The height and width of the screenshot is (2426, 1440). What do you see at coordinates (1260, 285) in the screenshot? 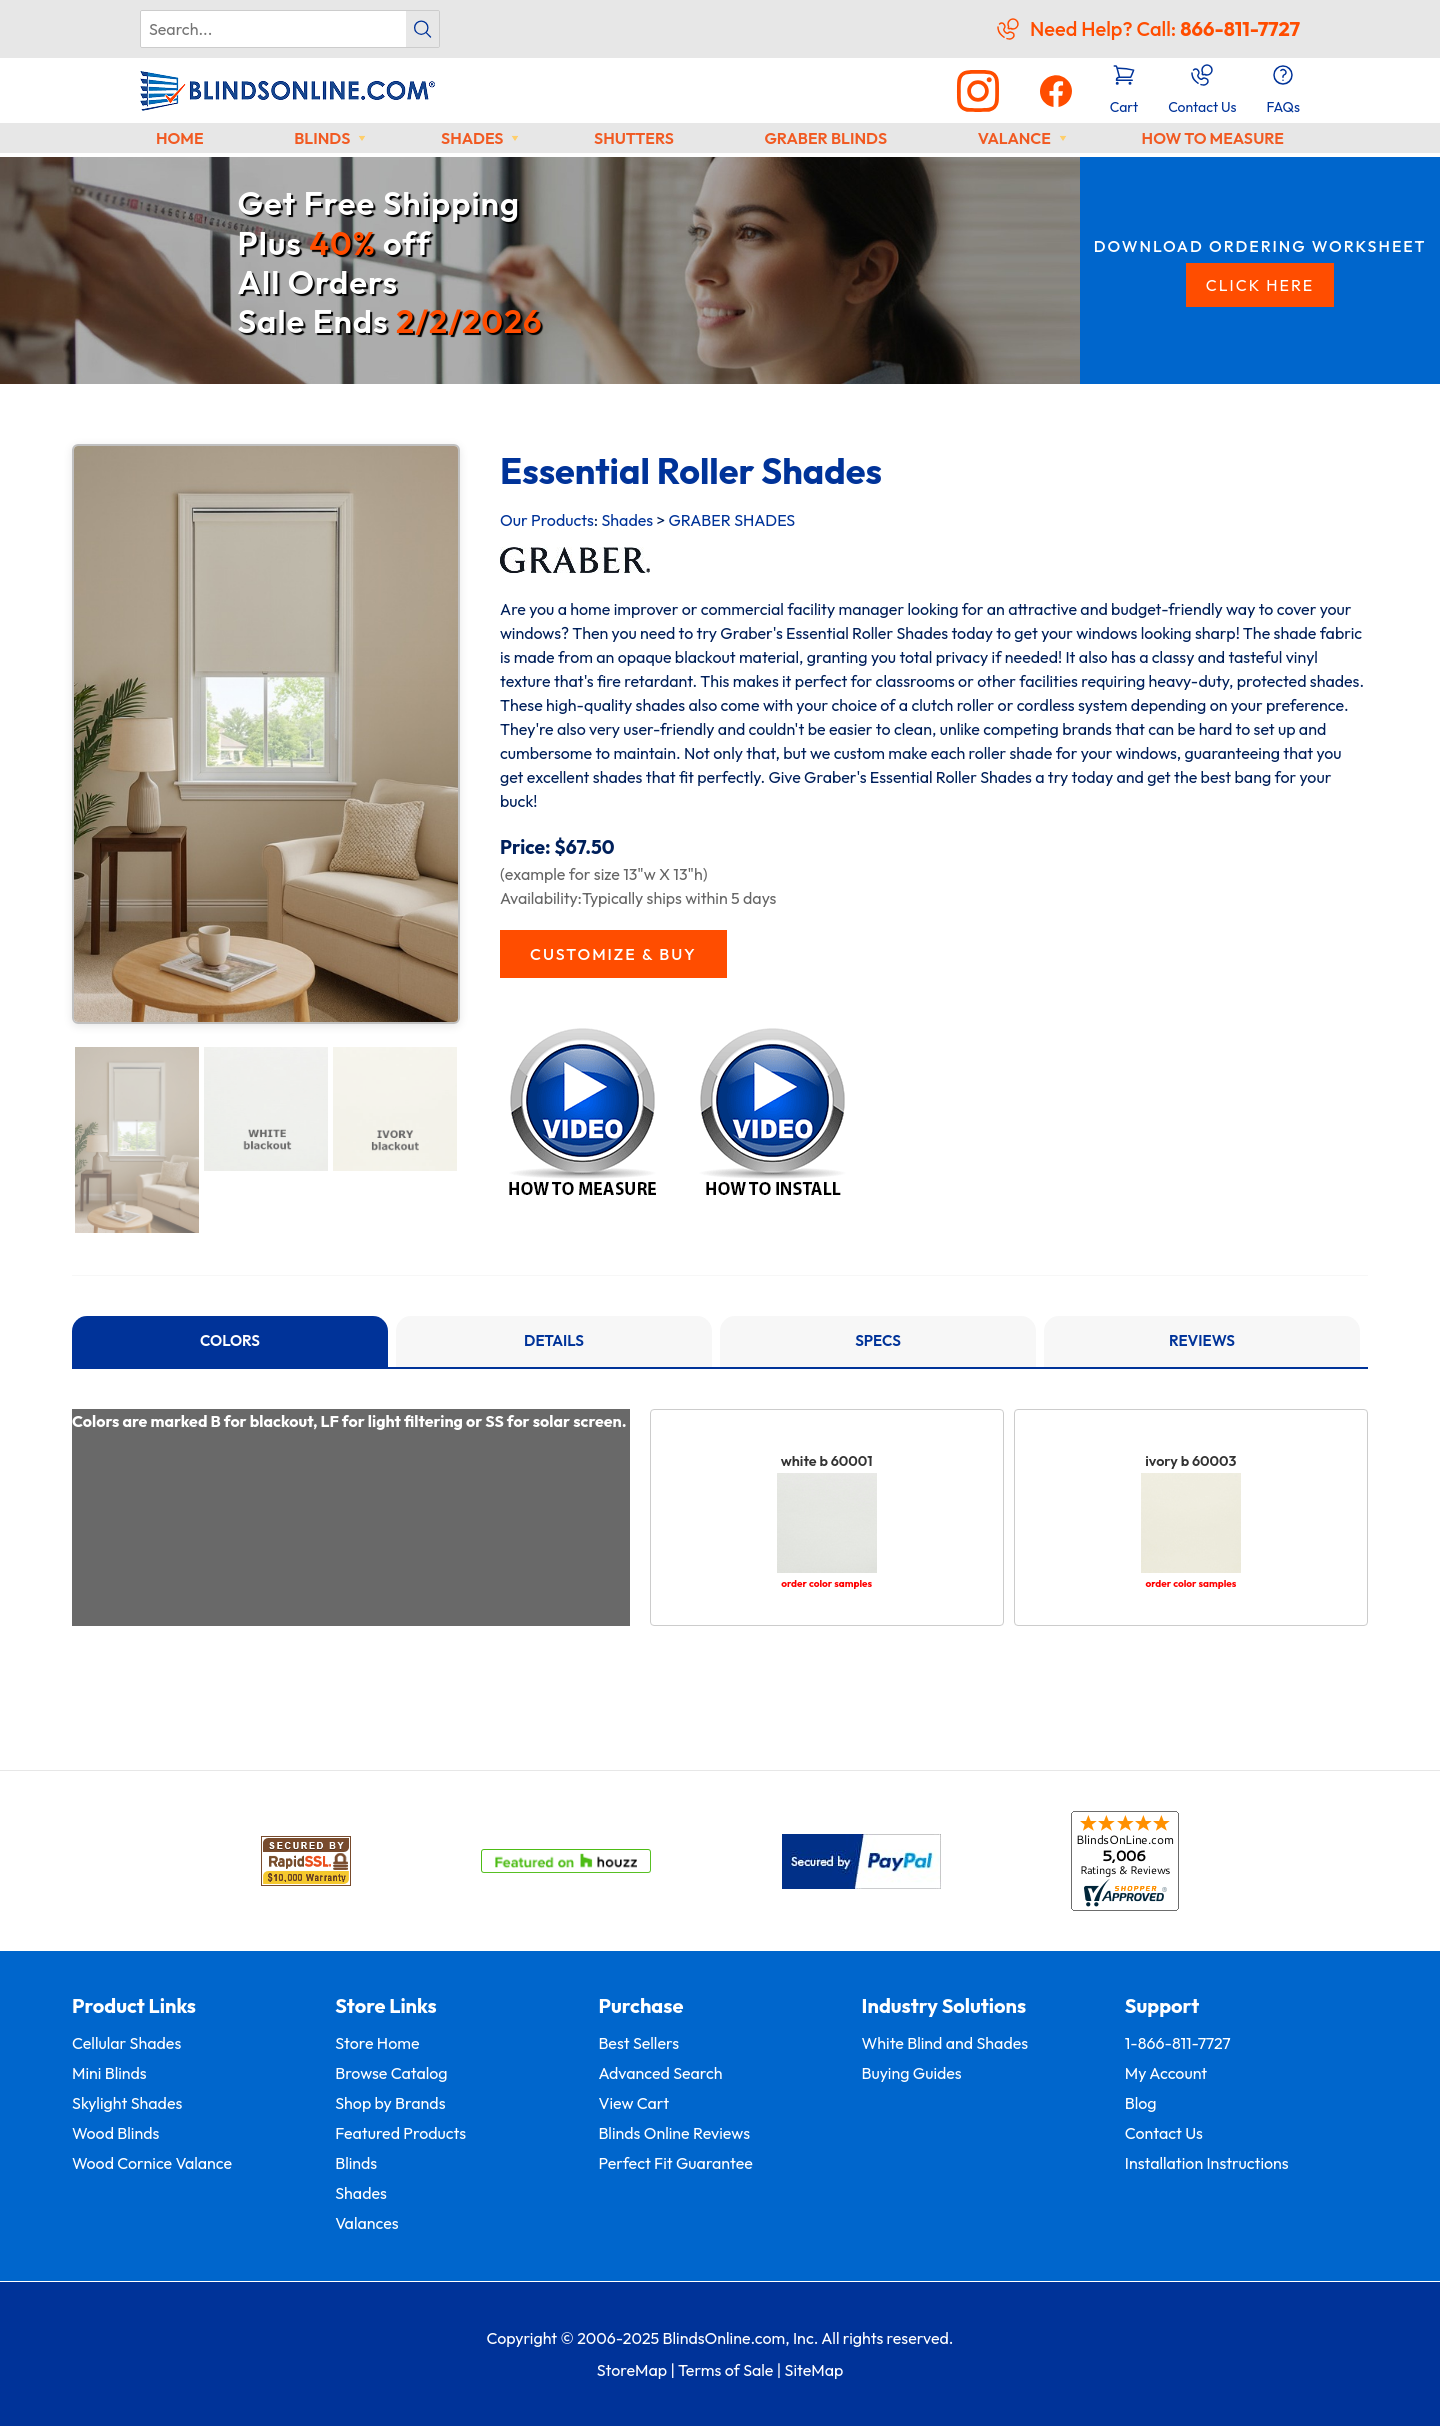
I see `CLICK HERE` at bounding box center [1260, 285].